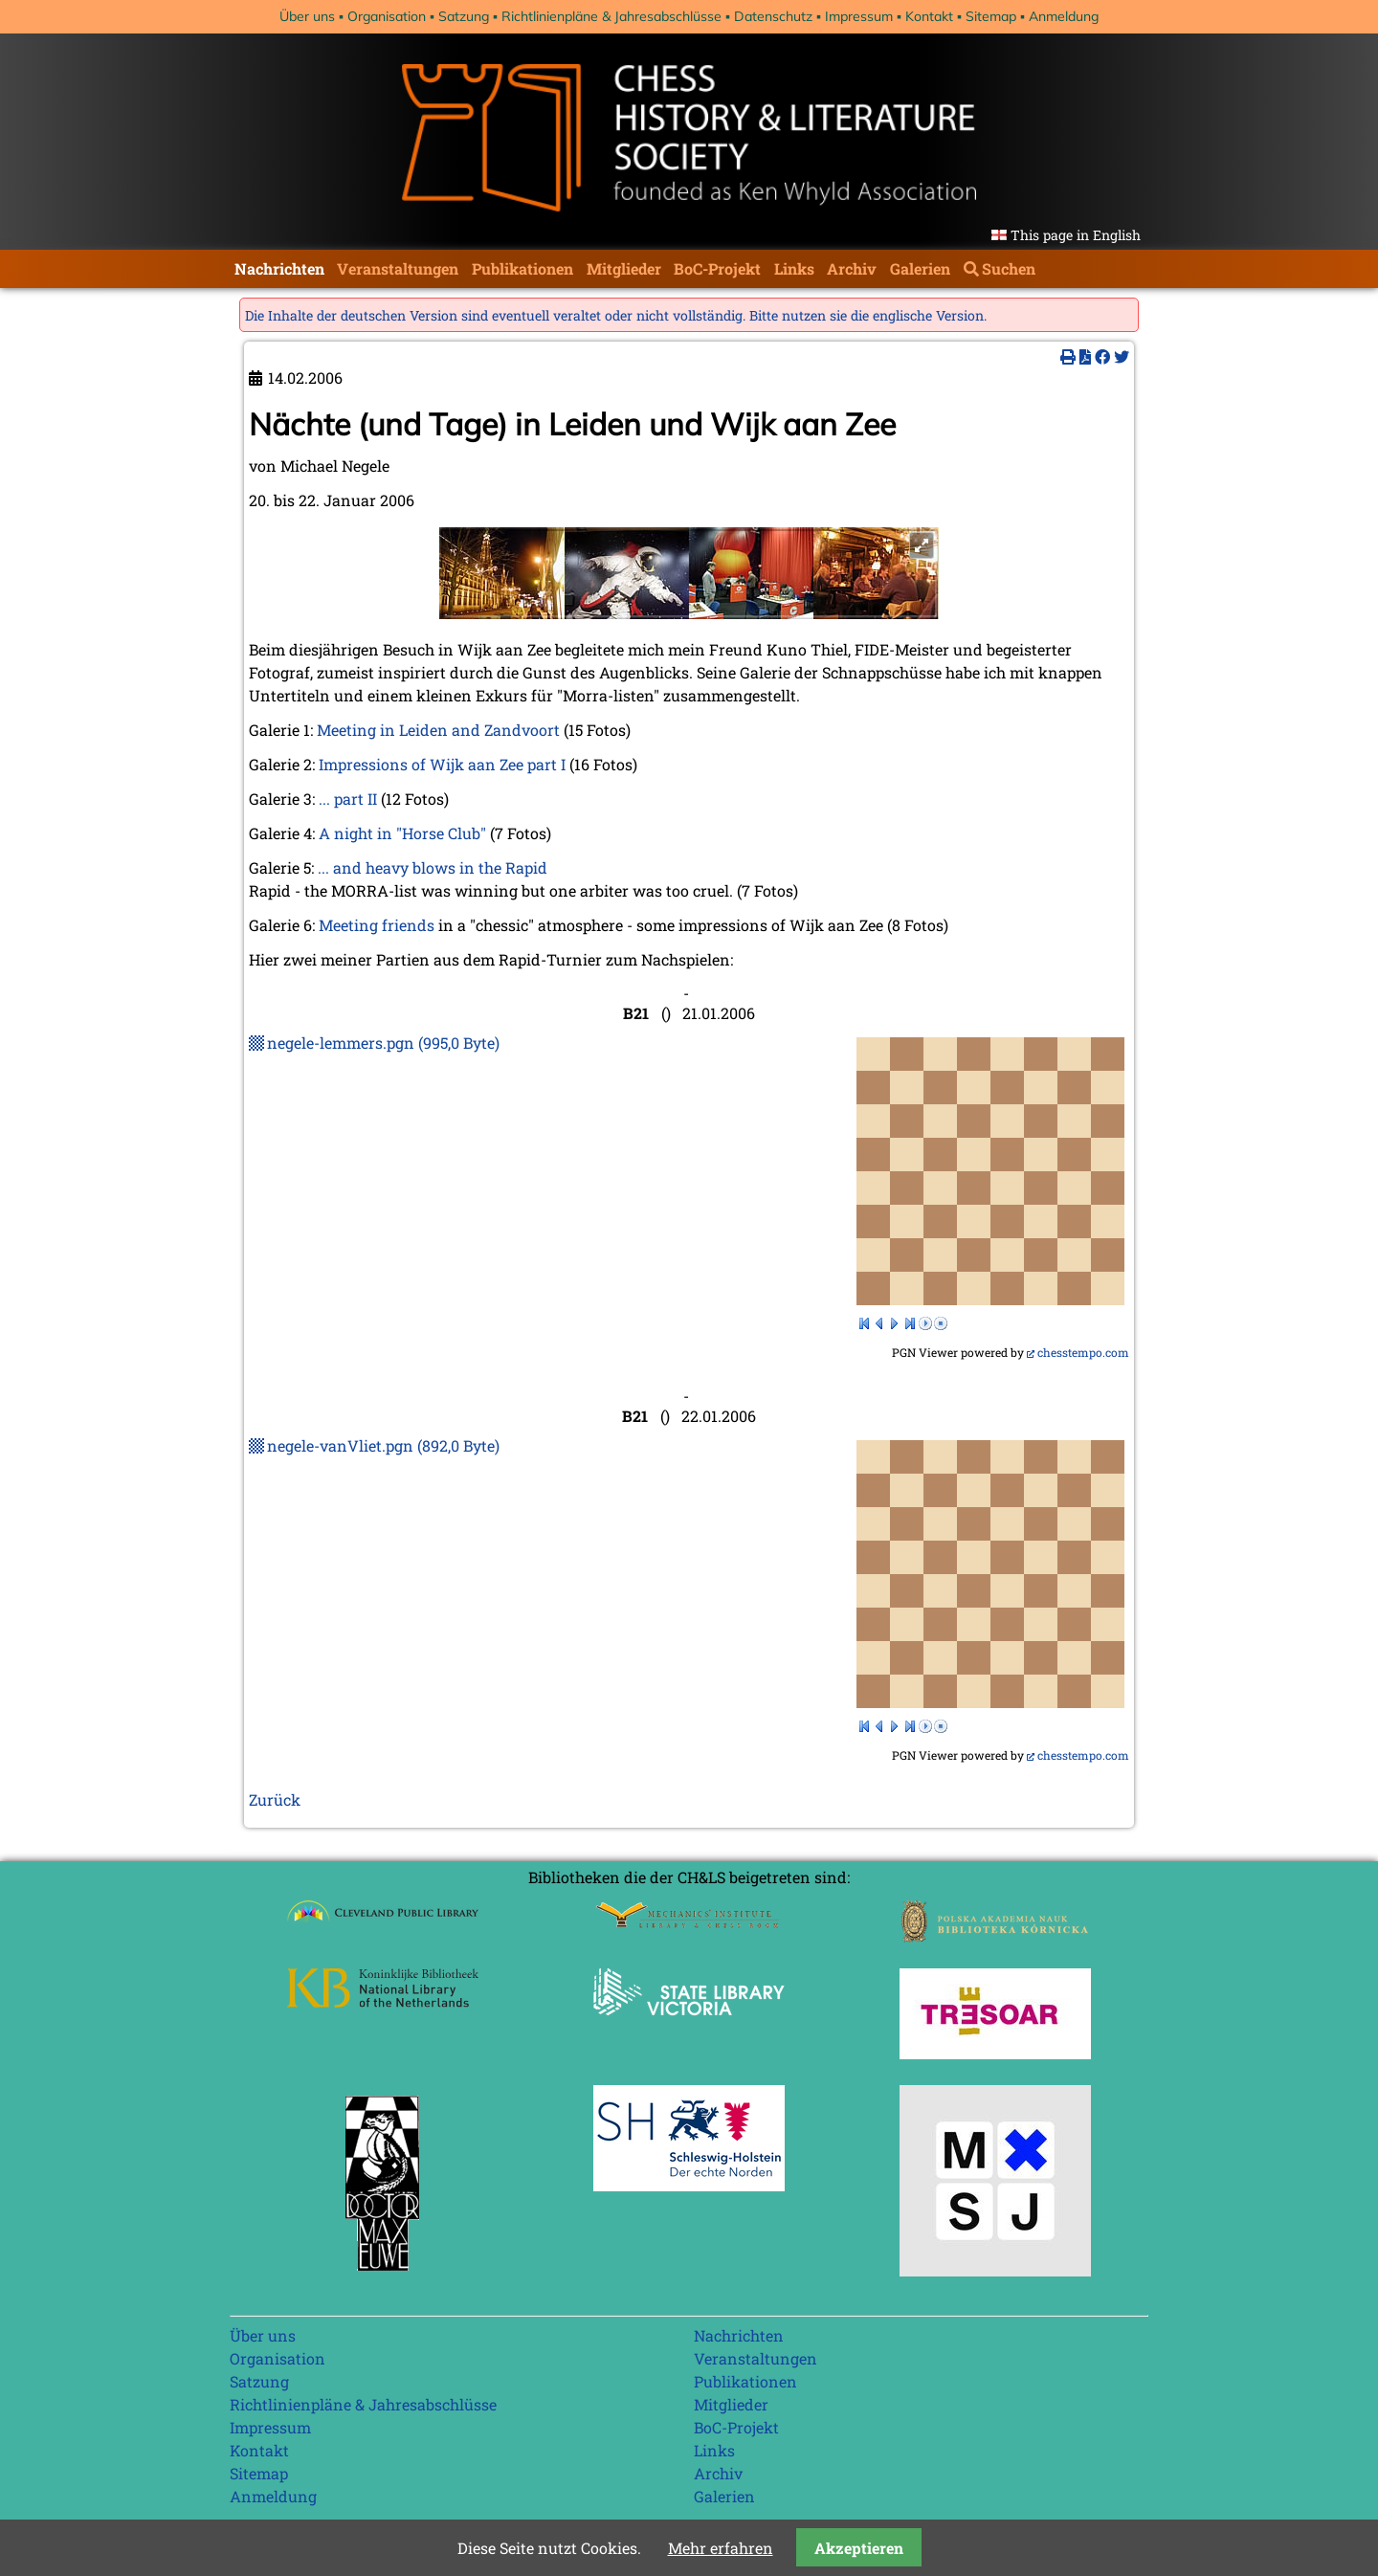  I want to click on This page in English [Gehe zur aktuellen Seite in Englisch], so click(1076, 235).